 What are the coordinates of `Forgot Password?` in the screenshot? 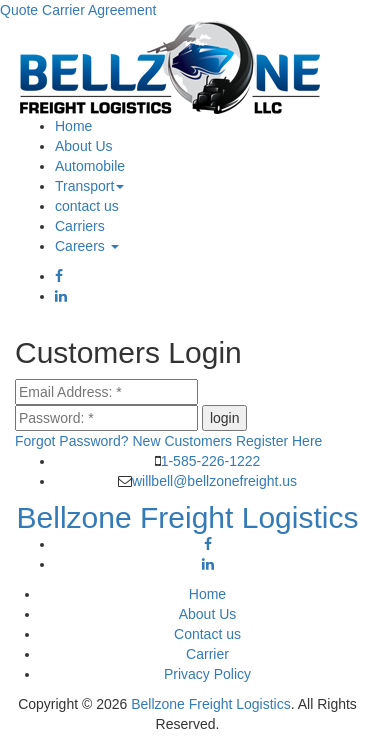 It's located at (72, 441).